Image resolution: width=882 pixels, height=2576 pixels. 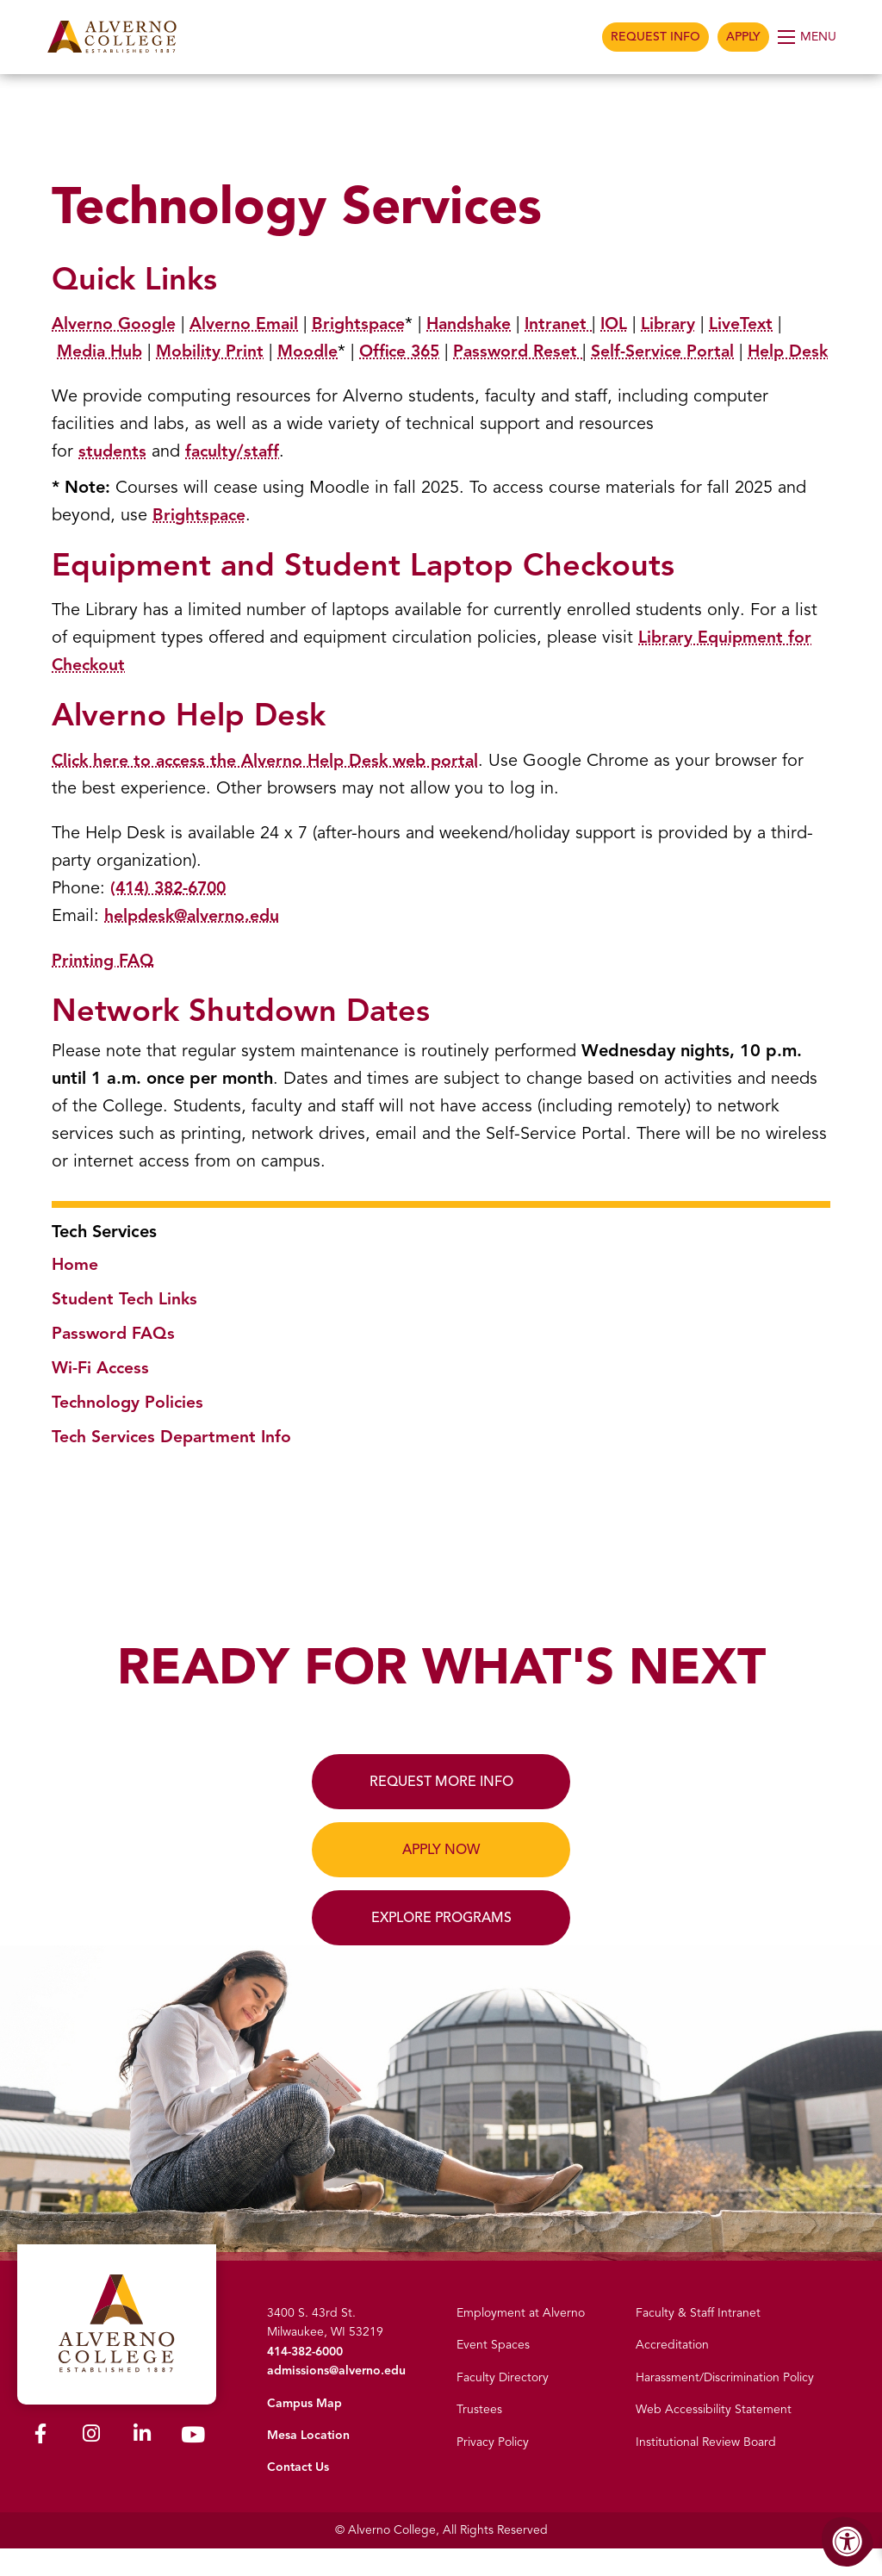 I want to click on Office 365, so click(x=409, y=351).